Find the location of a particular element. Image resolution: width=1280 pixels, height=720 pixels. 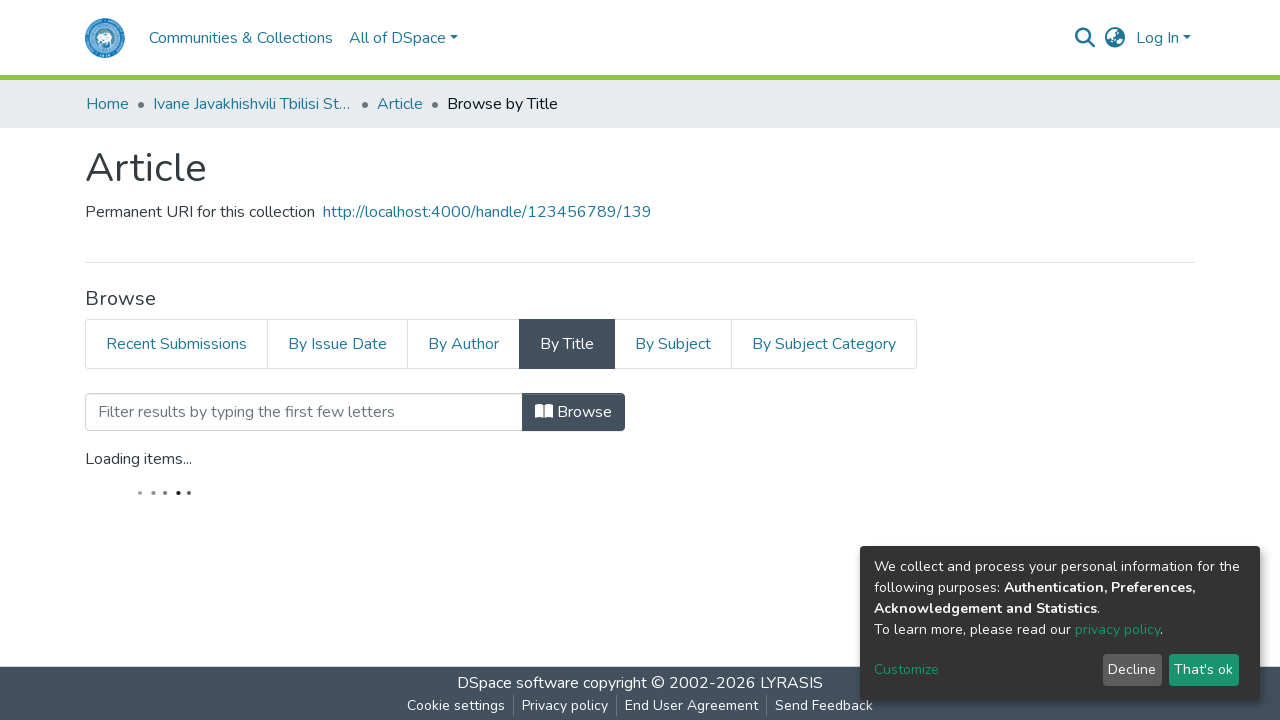

[button] is located at coordinates (1115, 38).